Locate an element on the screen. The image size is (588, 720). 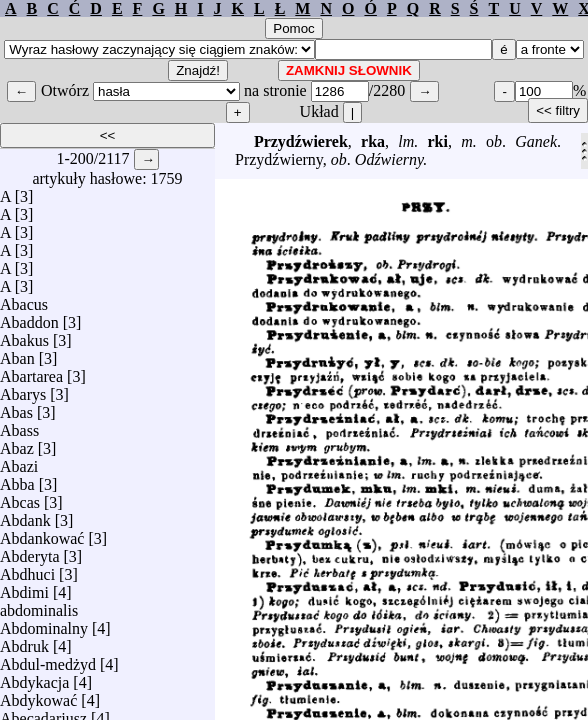
Abcas is located at coordinates (20, 497).